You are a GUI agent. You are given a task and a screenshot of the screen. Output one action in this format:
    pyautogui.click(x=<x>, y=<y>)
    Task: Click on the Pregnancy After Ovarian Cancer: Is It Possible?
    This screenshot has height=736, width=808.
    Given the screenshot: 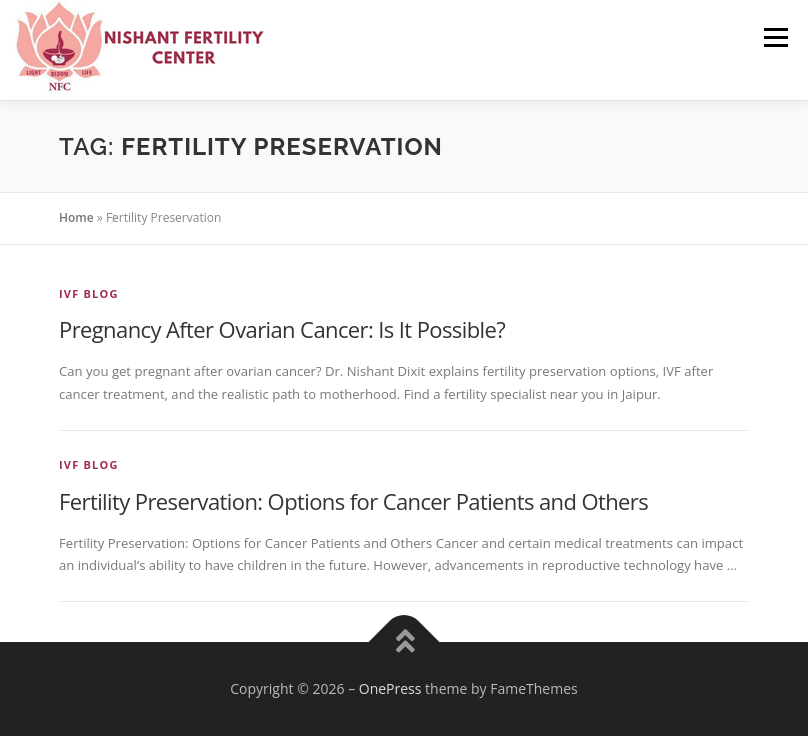 What is the action you would take?
    pyautogui.click(x=282, y=329)
    